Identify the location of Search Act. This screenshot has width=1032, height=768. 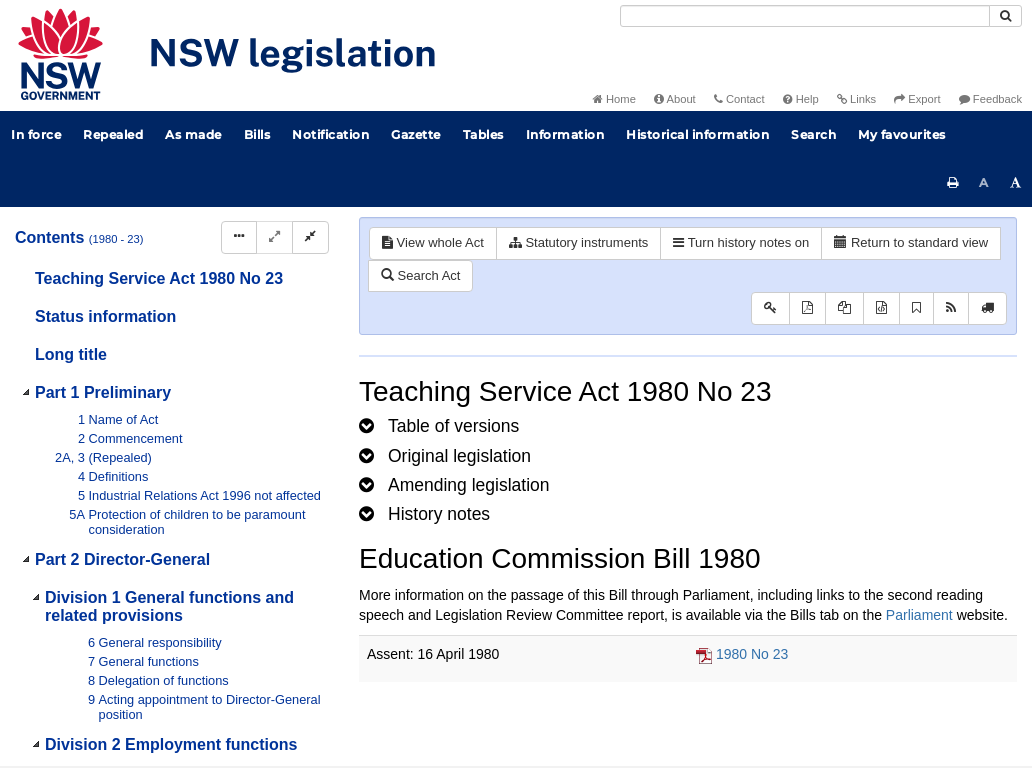
(420, 275).